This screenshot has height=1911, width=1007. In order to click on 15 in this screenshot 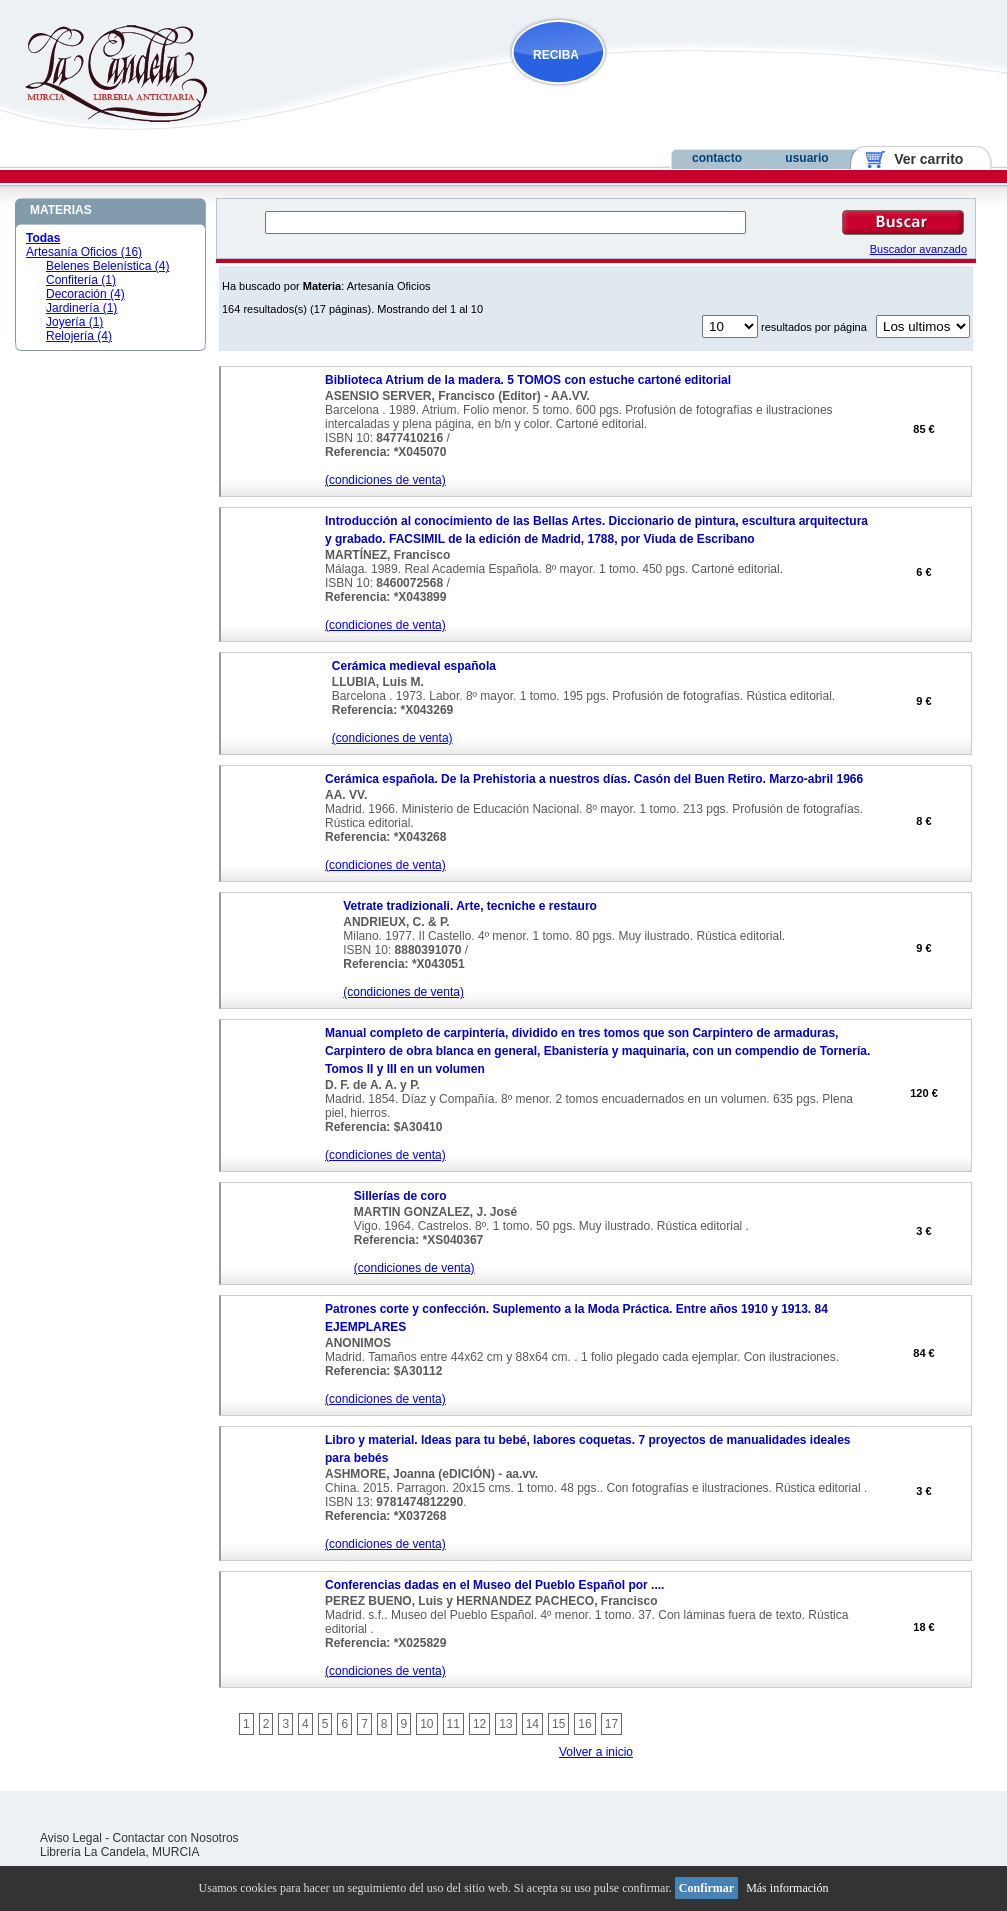, I will do `click(558, 1724)`.